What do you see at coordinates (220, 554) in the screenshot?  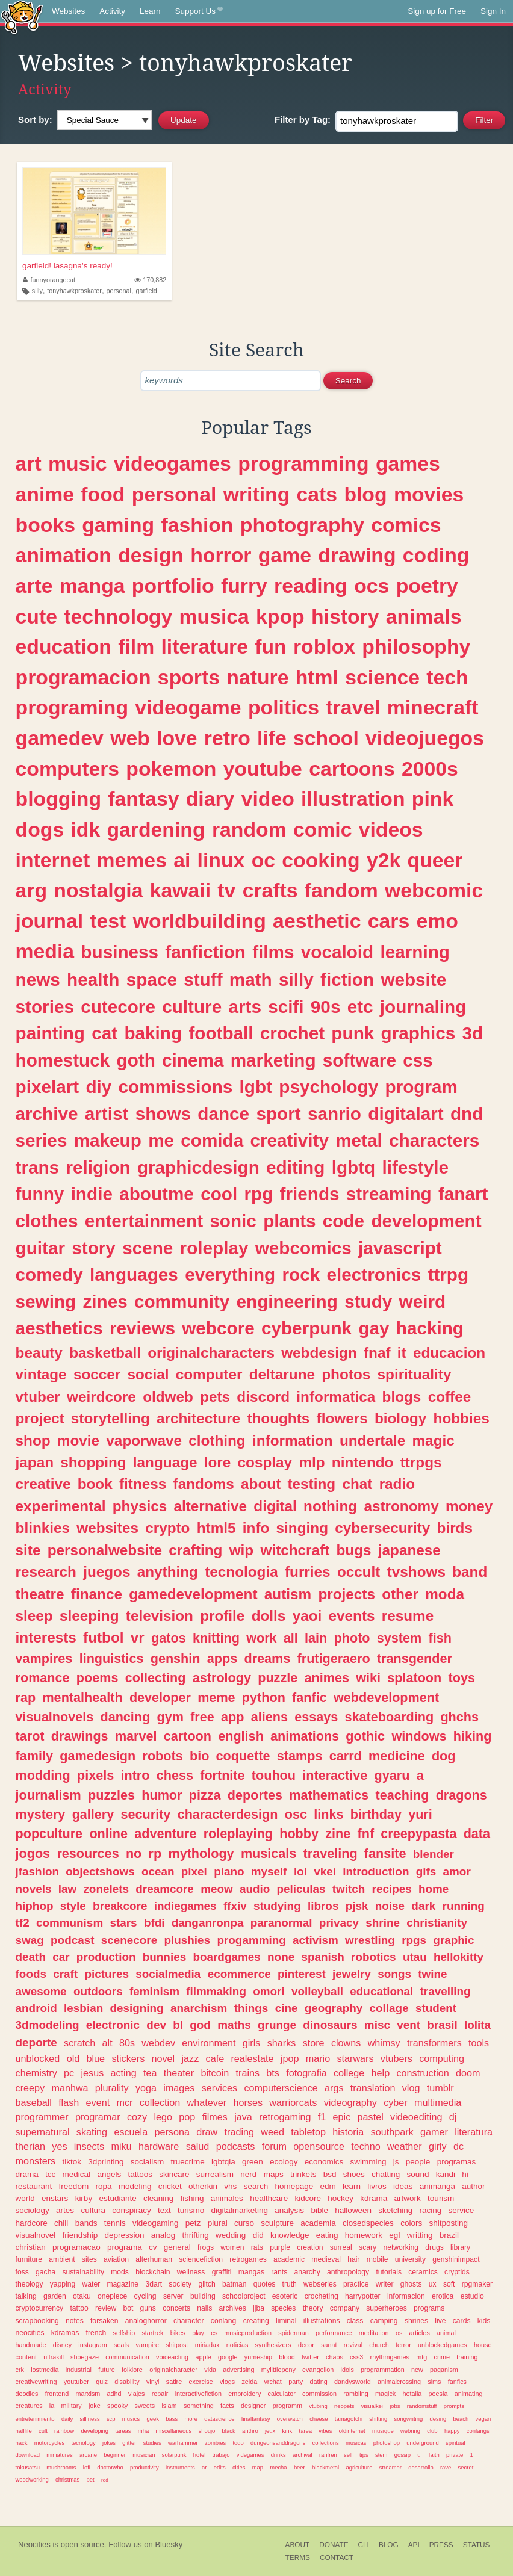 I see `horror` at bounding box center [220, 554].